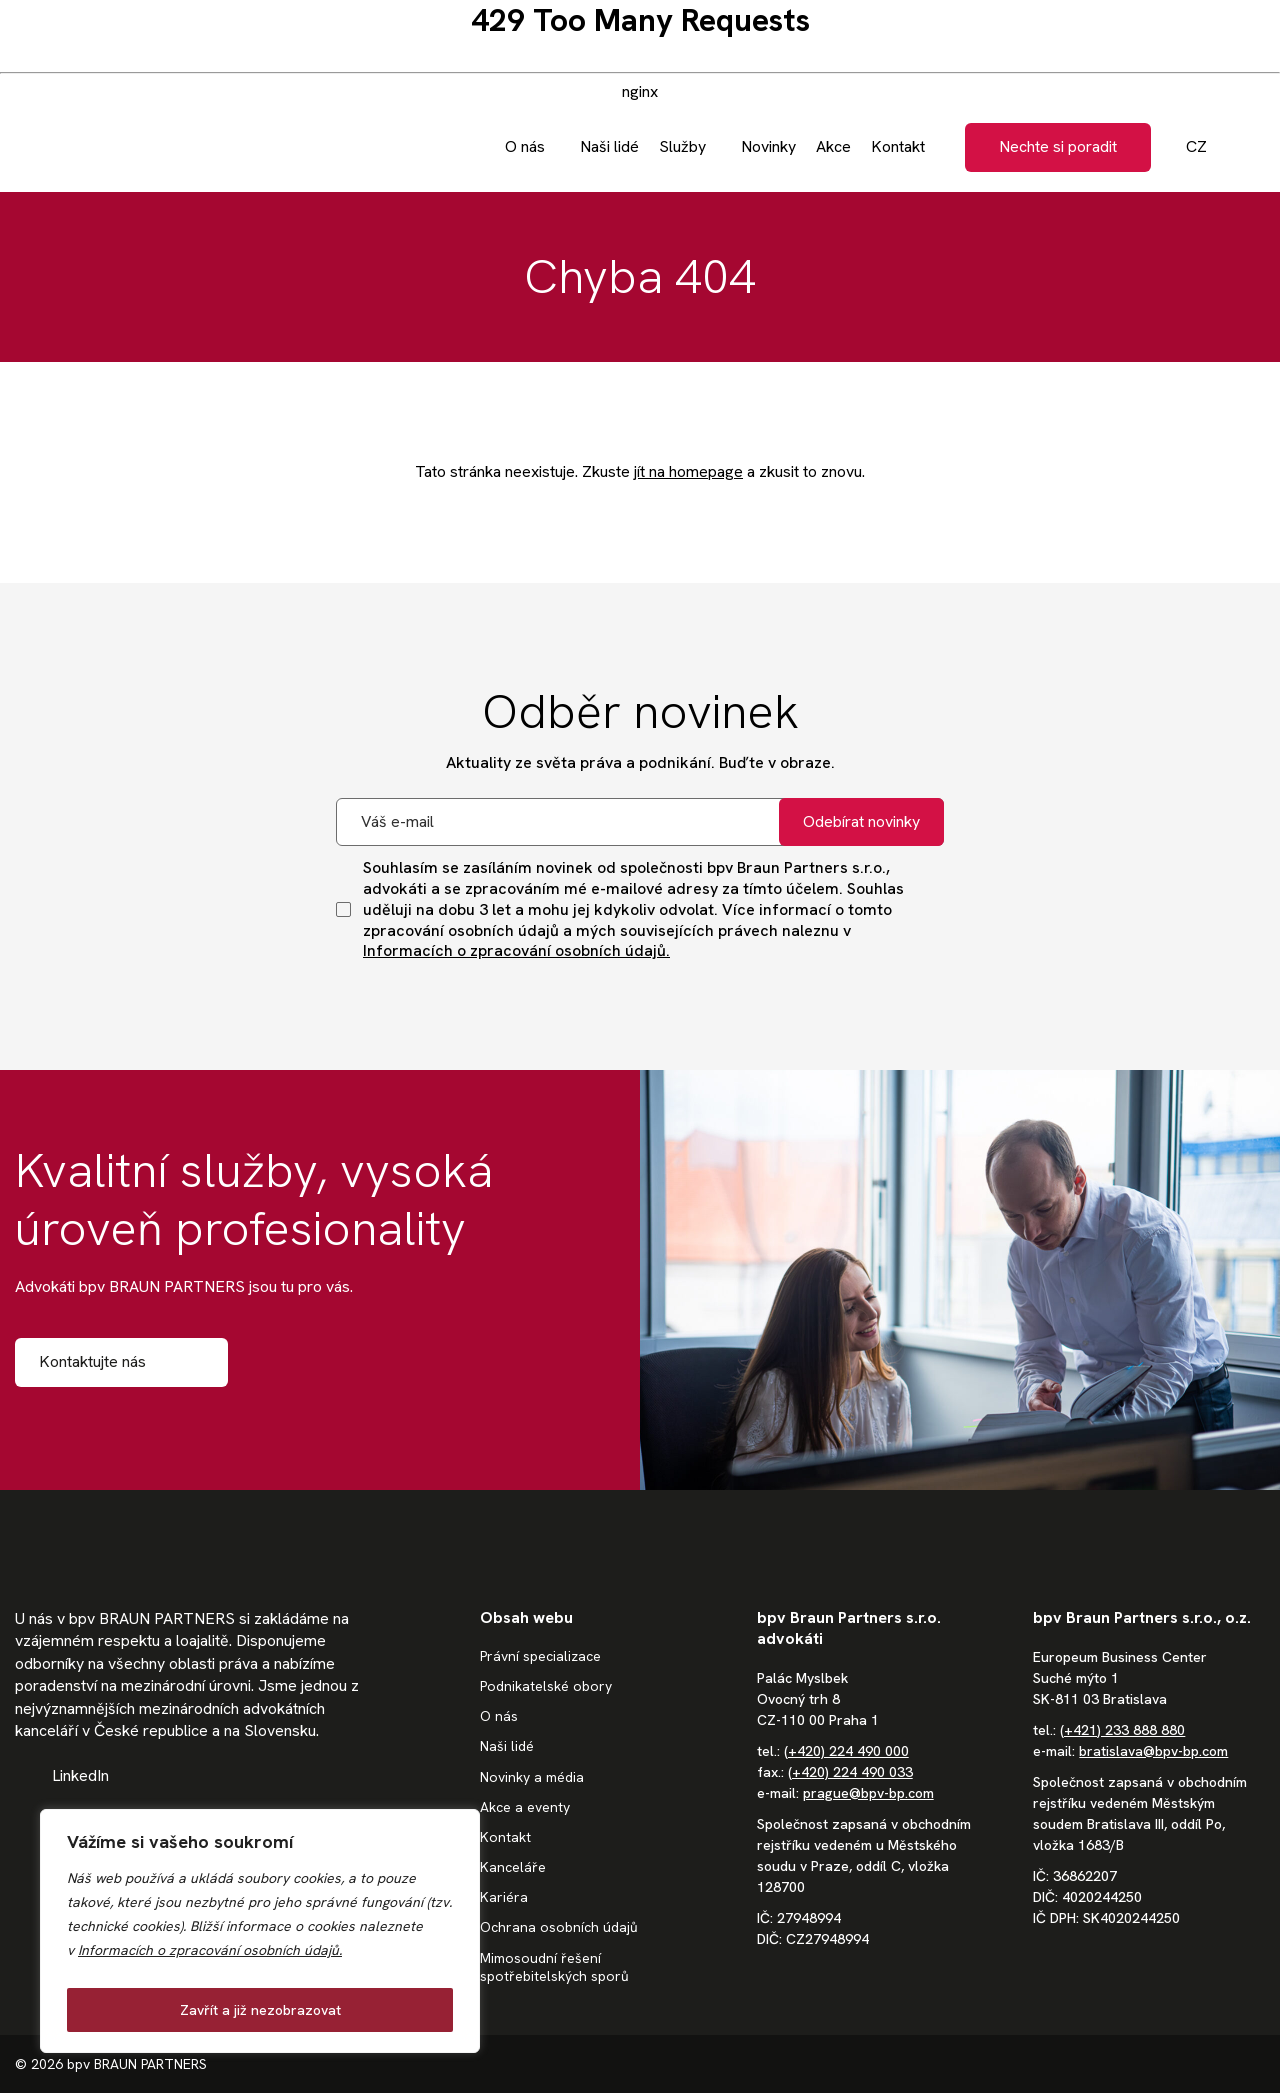 The height and width of the screenshot is (2093, 1280). Describe the element at coordinates (846, 1751) in the screenshot. I see `(+420) 224 490 000` at that location.